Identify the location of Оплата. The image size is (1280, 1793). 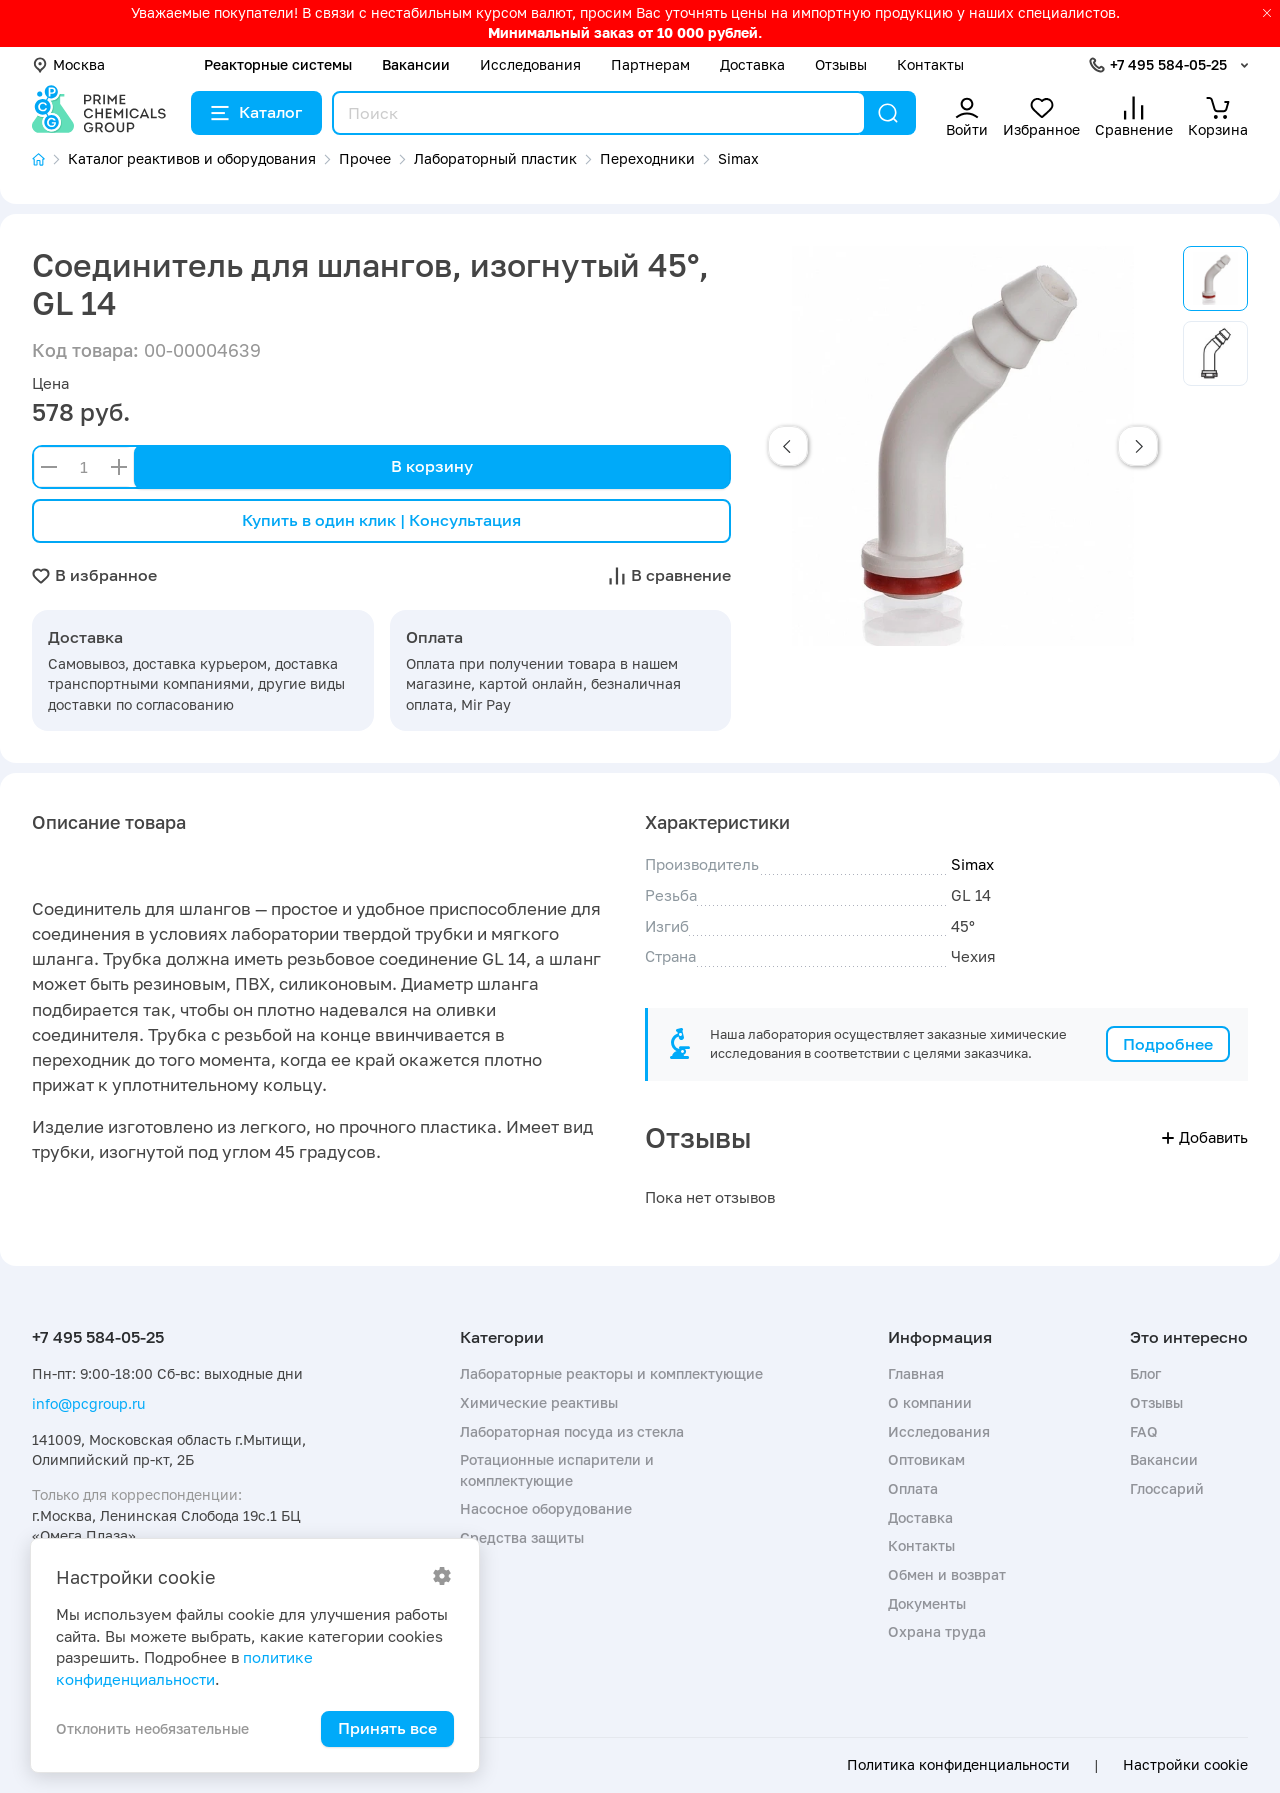
(913, 1488).